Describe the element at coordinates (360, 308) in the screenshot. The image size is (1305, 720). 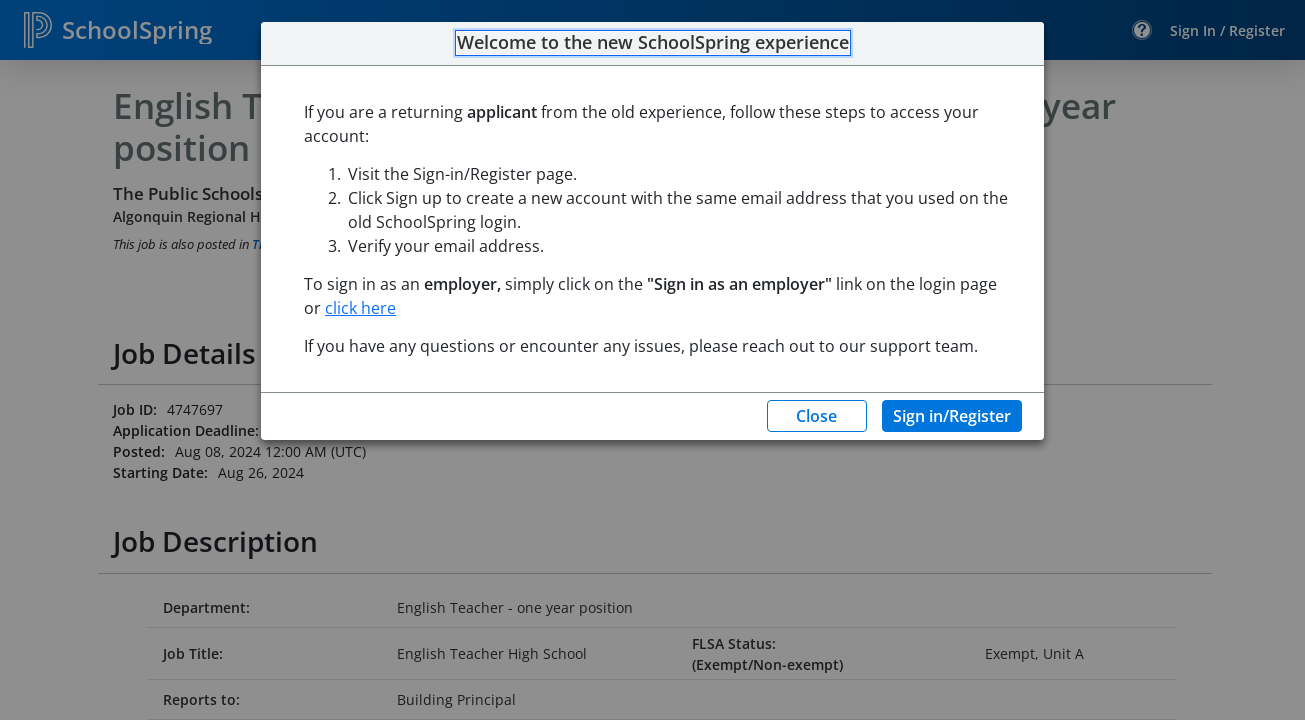
I see `click here` at that location.